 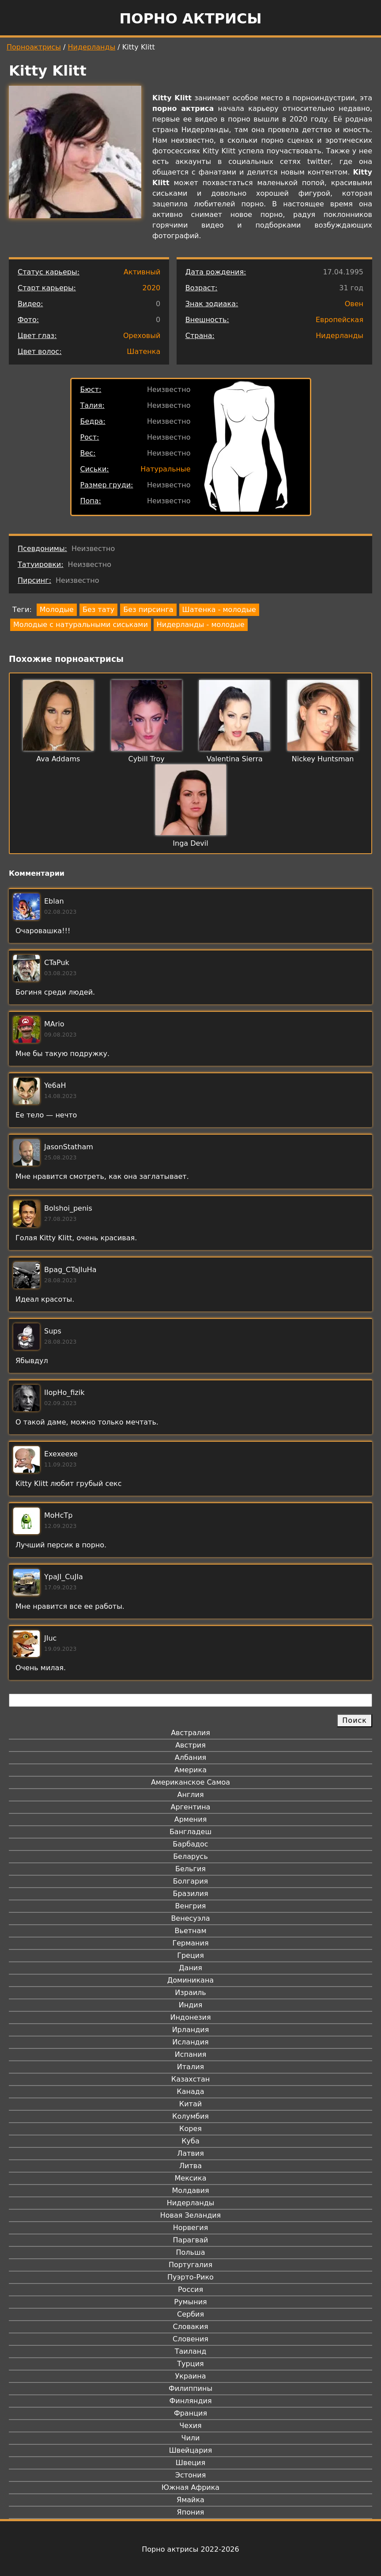 I want to click on Латвия, so click(x=190, y=2153).